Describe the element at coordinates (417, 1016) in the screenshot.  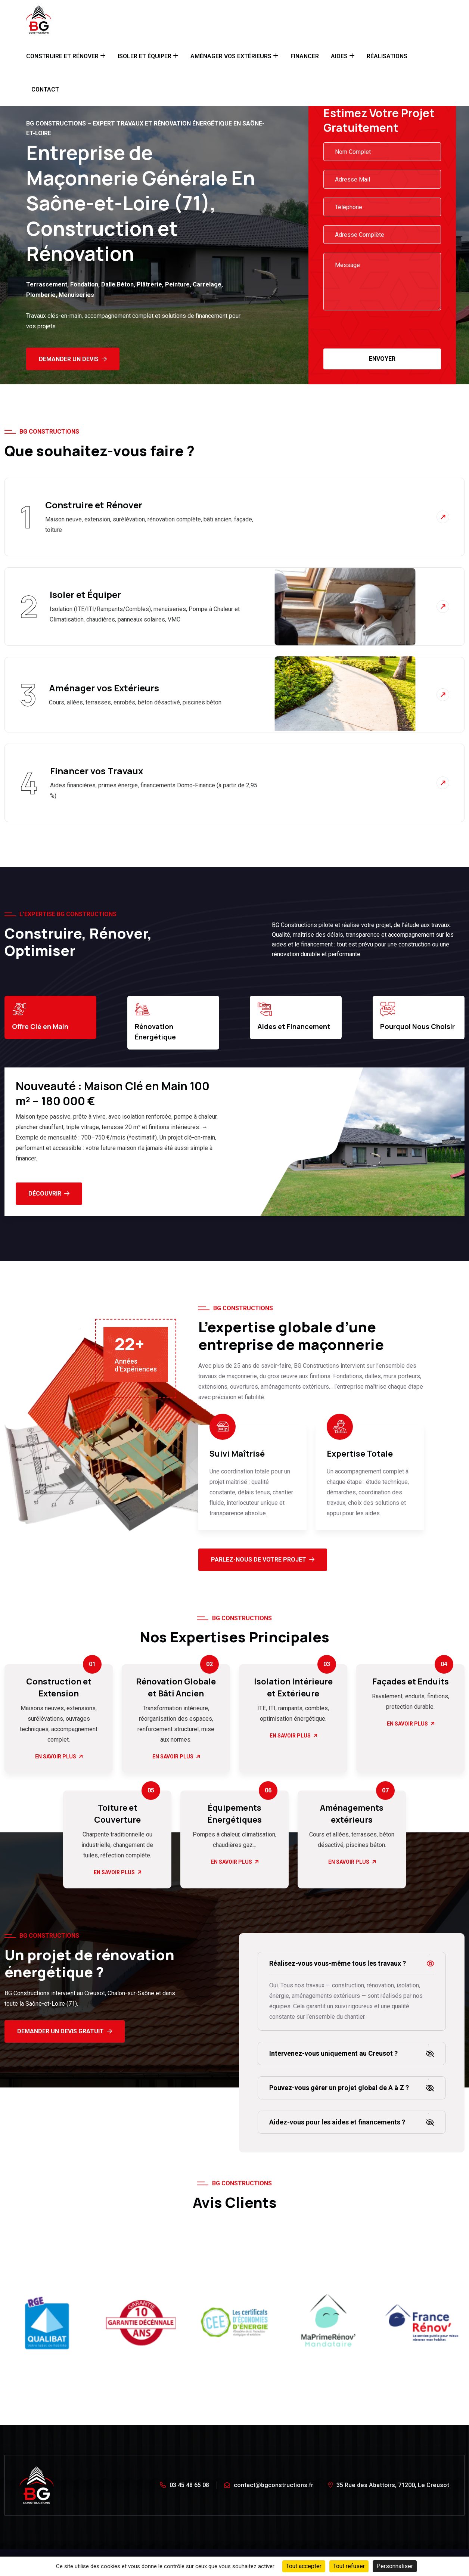
I see `Pourquoi Nous Choisir [tab]` at that location.